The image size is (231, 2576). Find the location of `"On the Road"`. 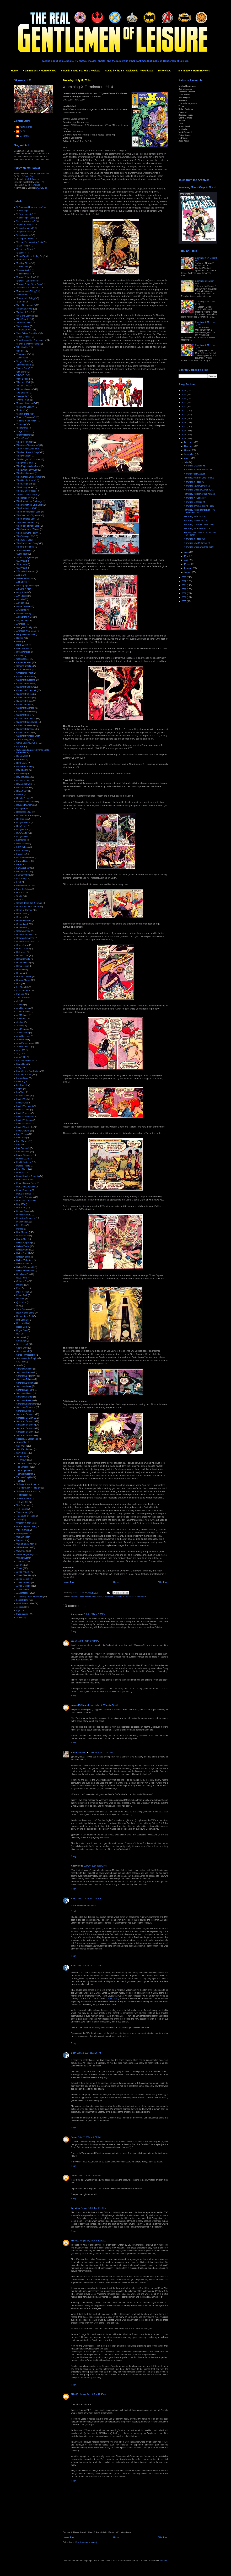

"On the Road" is located at coordinates (23, 400).